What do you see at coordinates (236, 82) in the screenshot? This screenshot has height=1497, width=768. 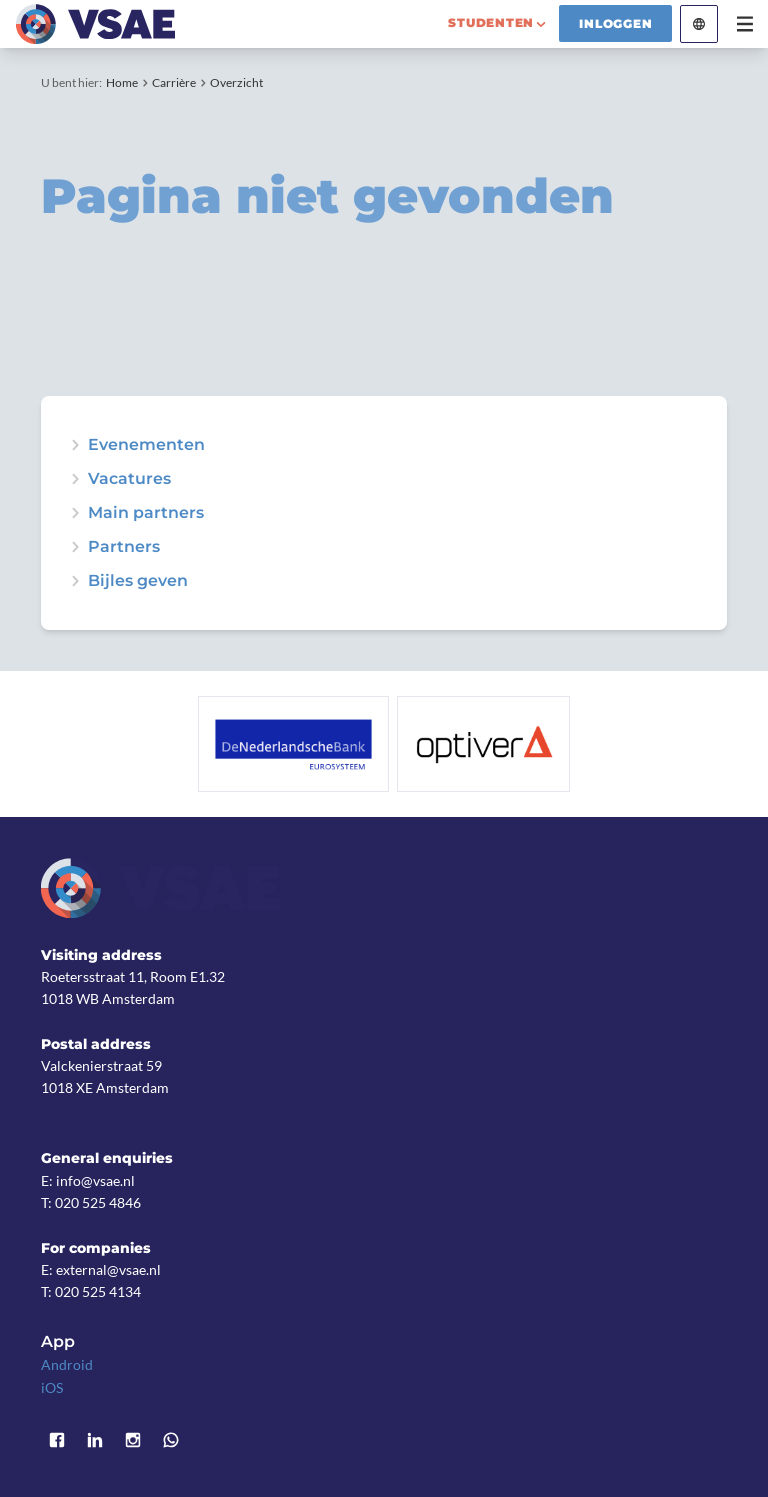 I see `Overzicht` at bounding box center [236, 82].